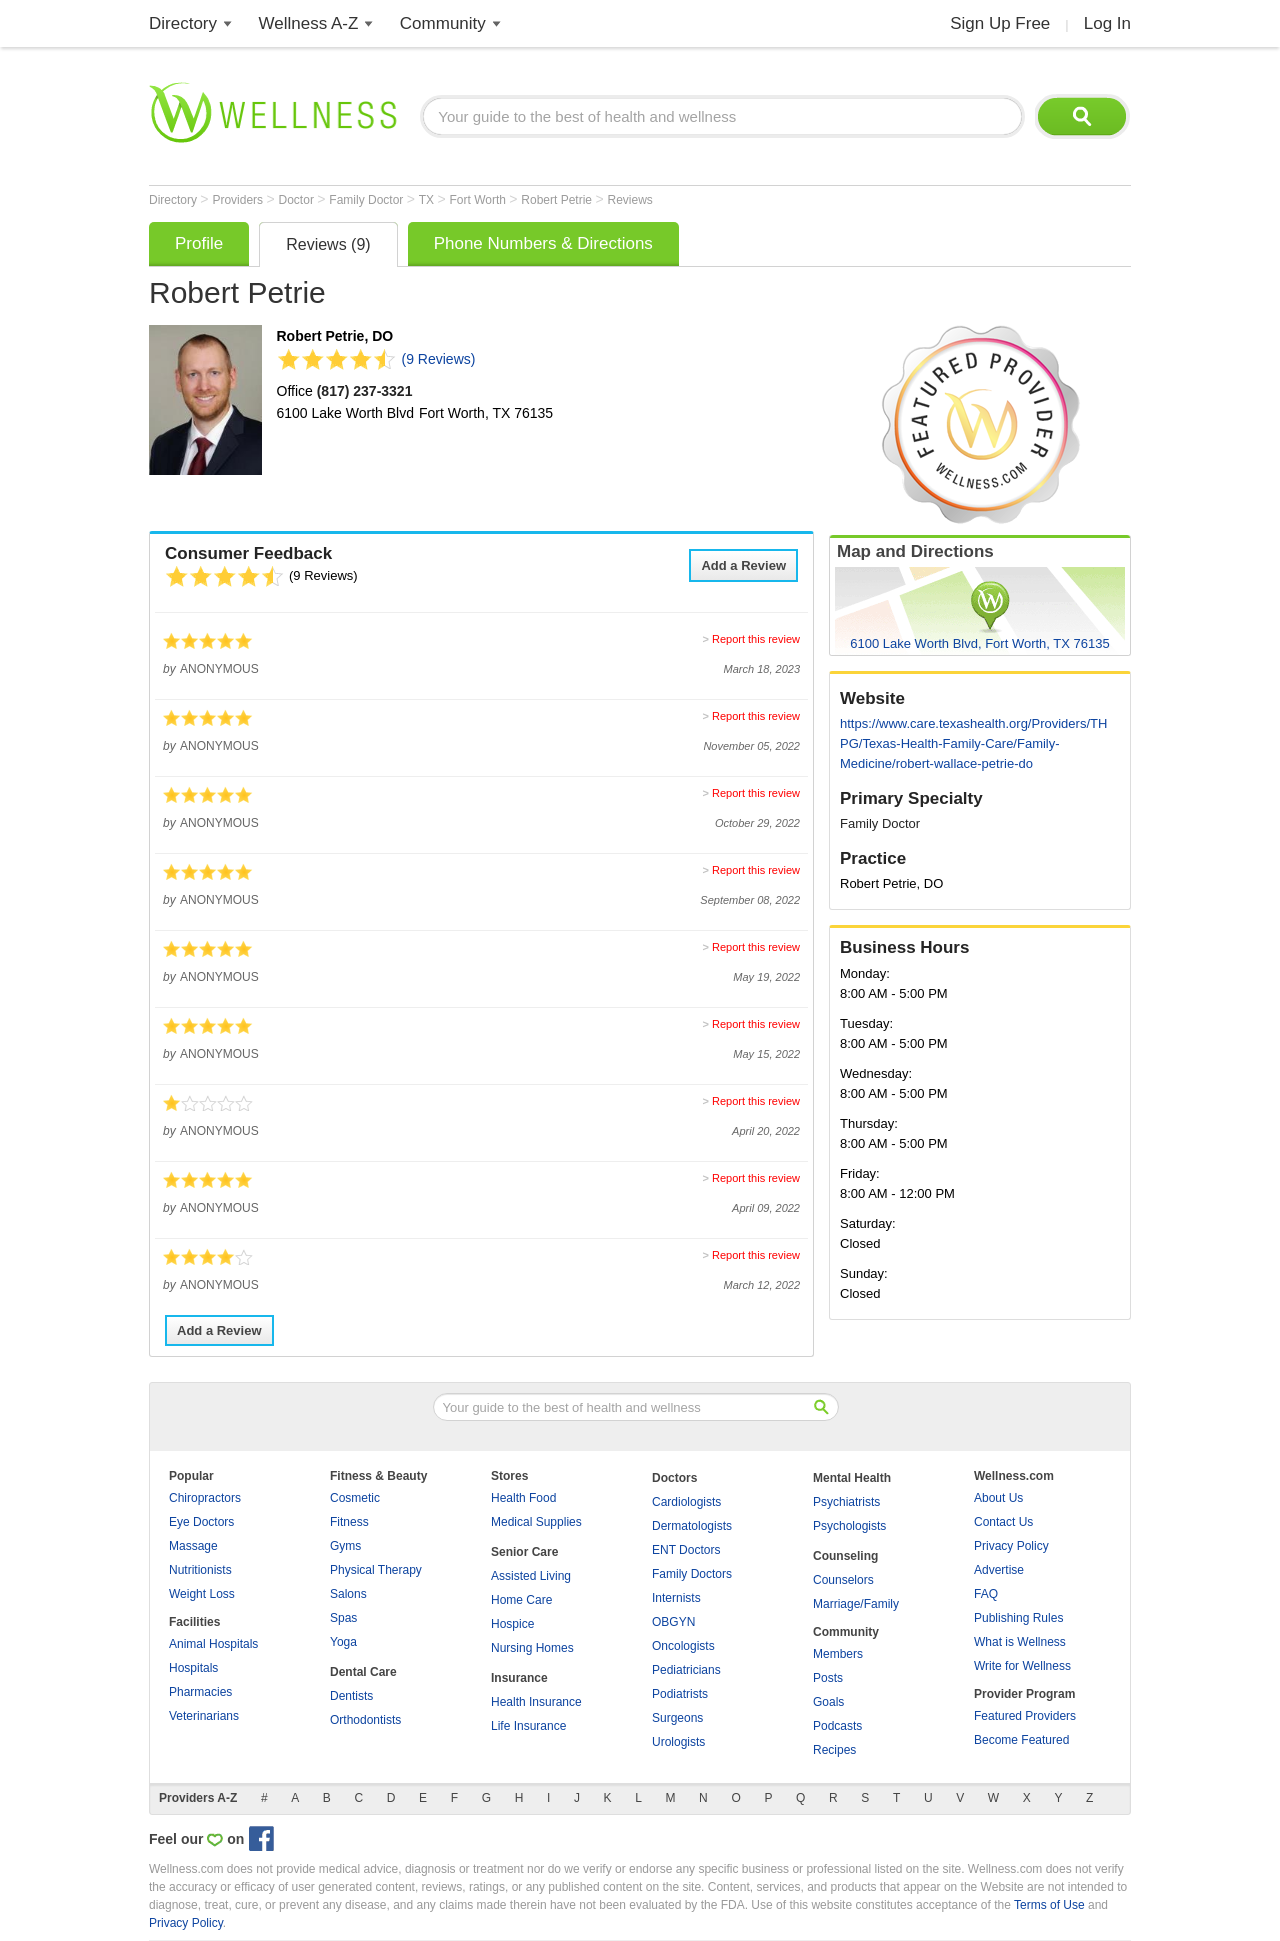  I want to click on (9 Reviews), so click(439, 359).